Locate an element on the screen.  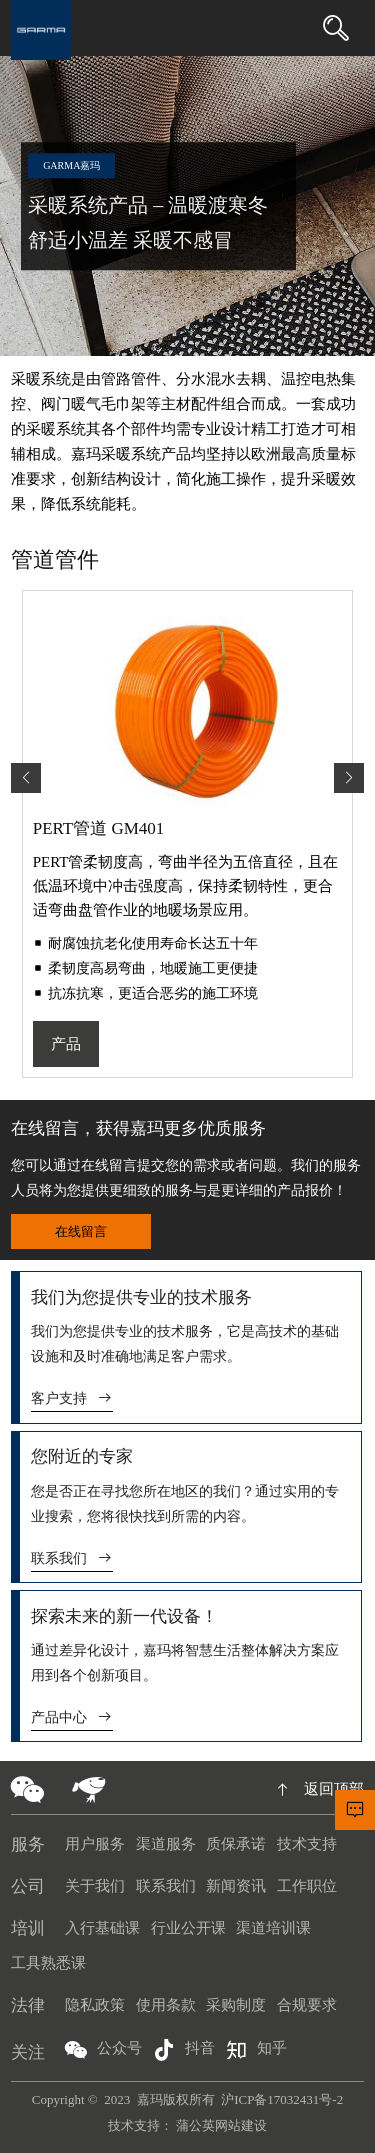
蒲公英网站建设 is located at coordinates (221, 2125).